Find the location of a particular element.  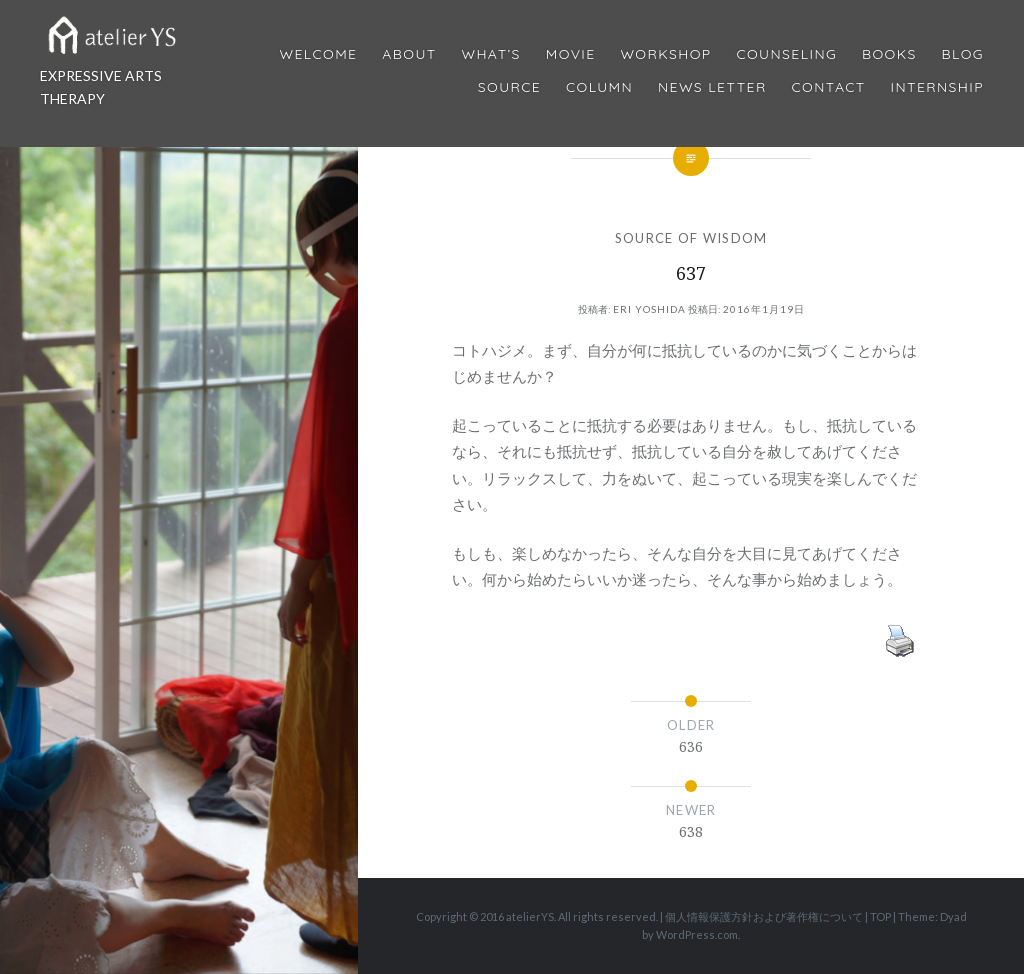

News Letter is located at coordinates (712, 87).